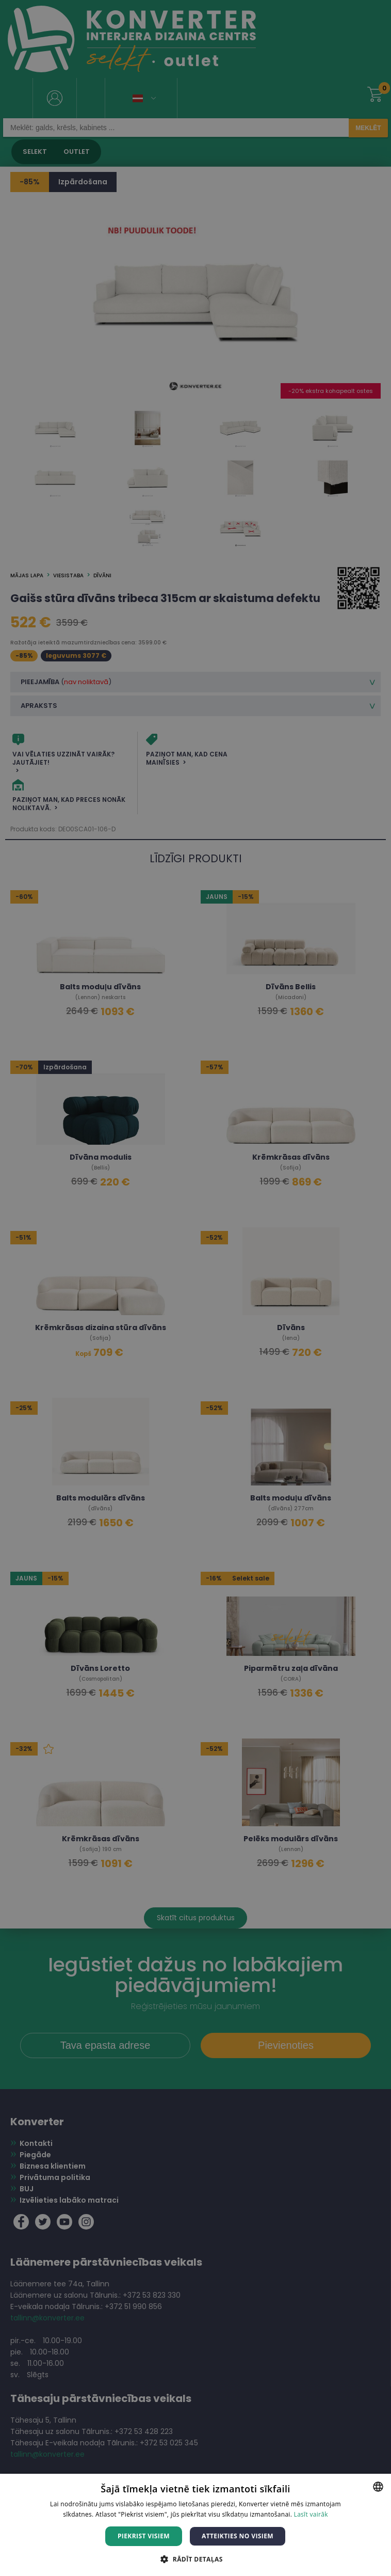 The height and width of the screenshot is (2576, 391). I want to click on Lasīt vairāk [Lasīt vairāk, opens a new window], so click(311, 2514).